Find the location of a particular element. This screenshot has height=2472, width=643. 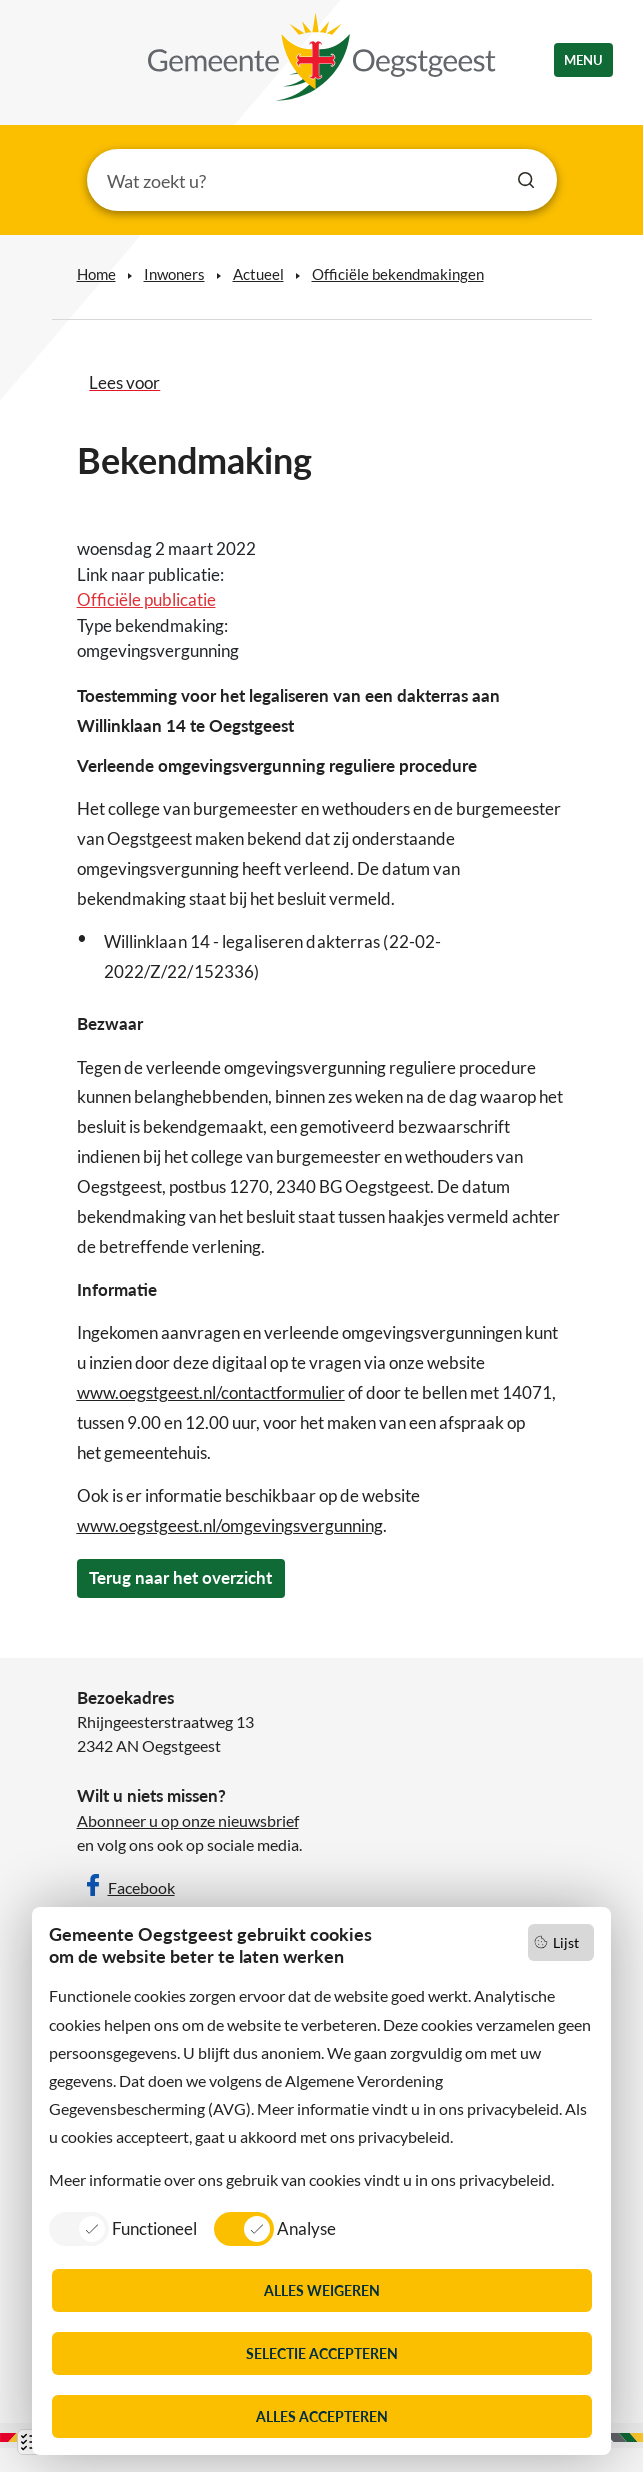

Home is located at coordinates (96, 274).